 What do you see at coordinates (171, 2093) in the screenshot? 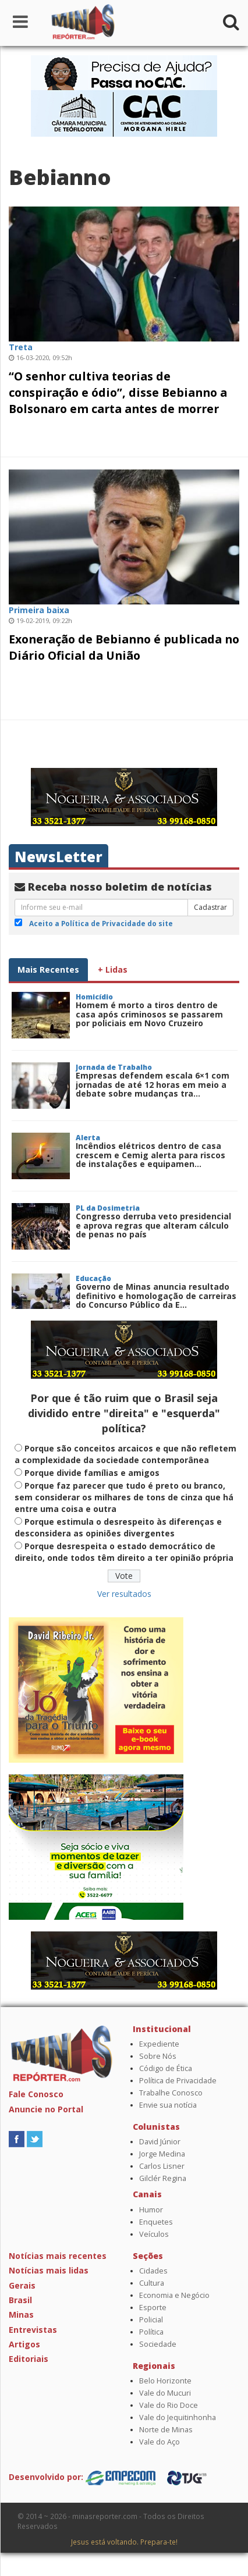
I see `Trabalhe Conosco` at bounding box center [171, 2093].